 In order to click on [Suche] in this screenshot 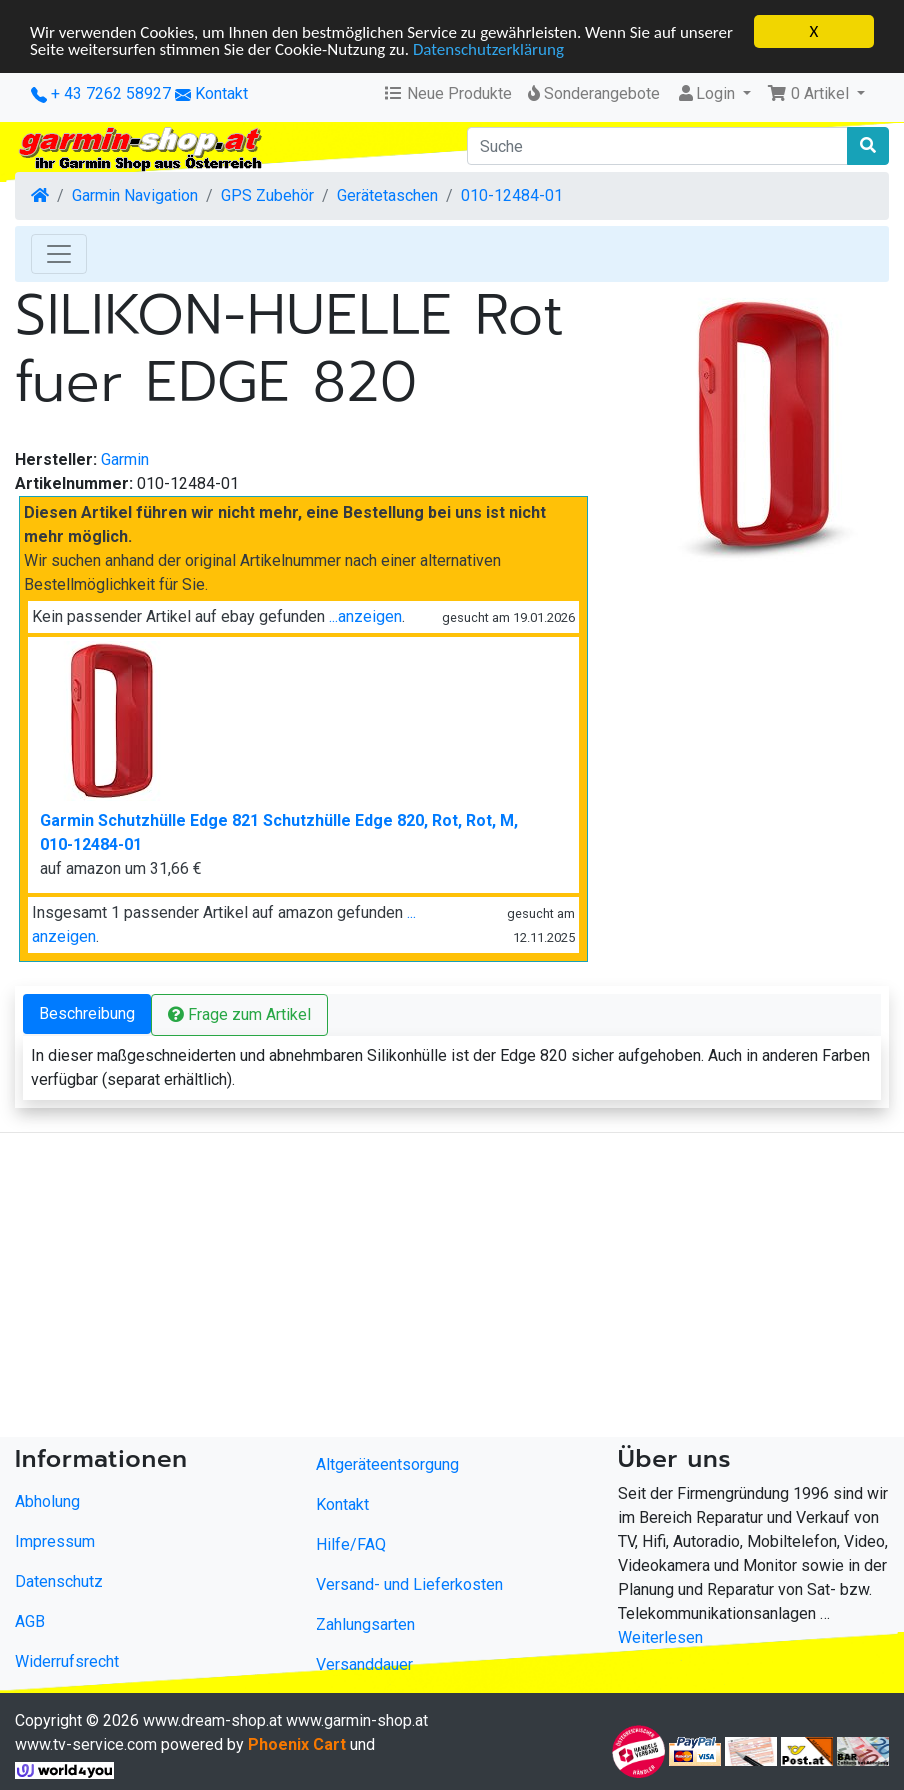, I will do `click(657, 146)`.